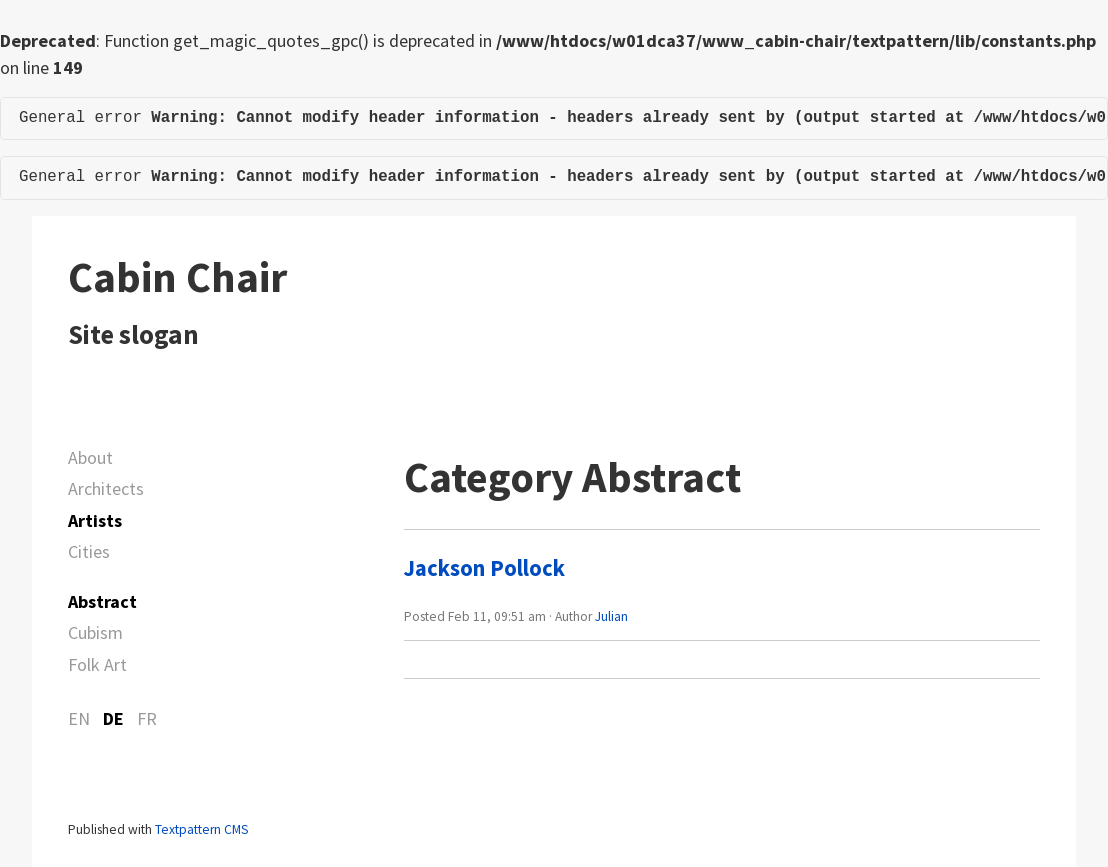  Describe the element at coordinates (106, 488) in the screenshot. I see `Architects` at that location.